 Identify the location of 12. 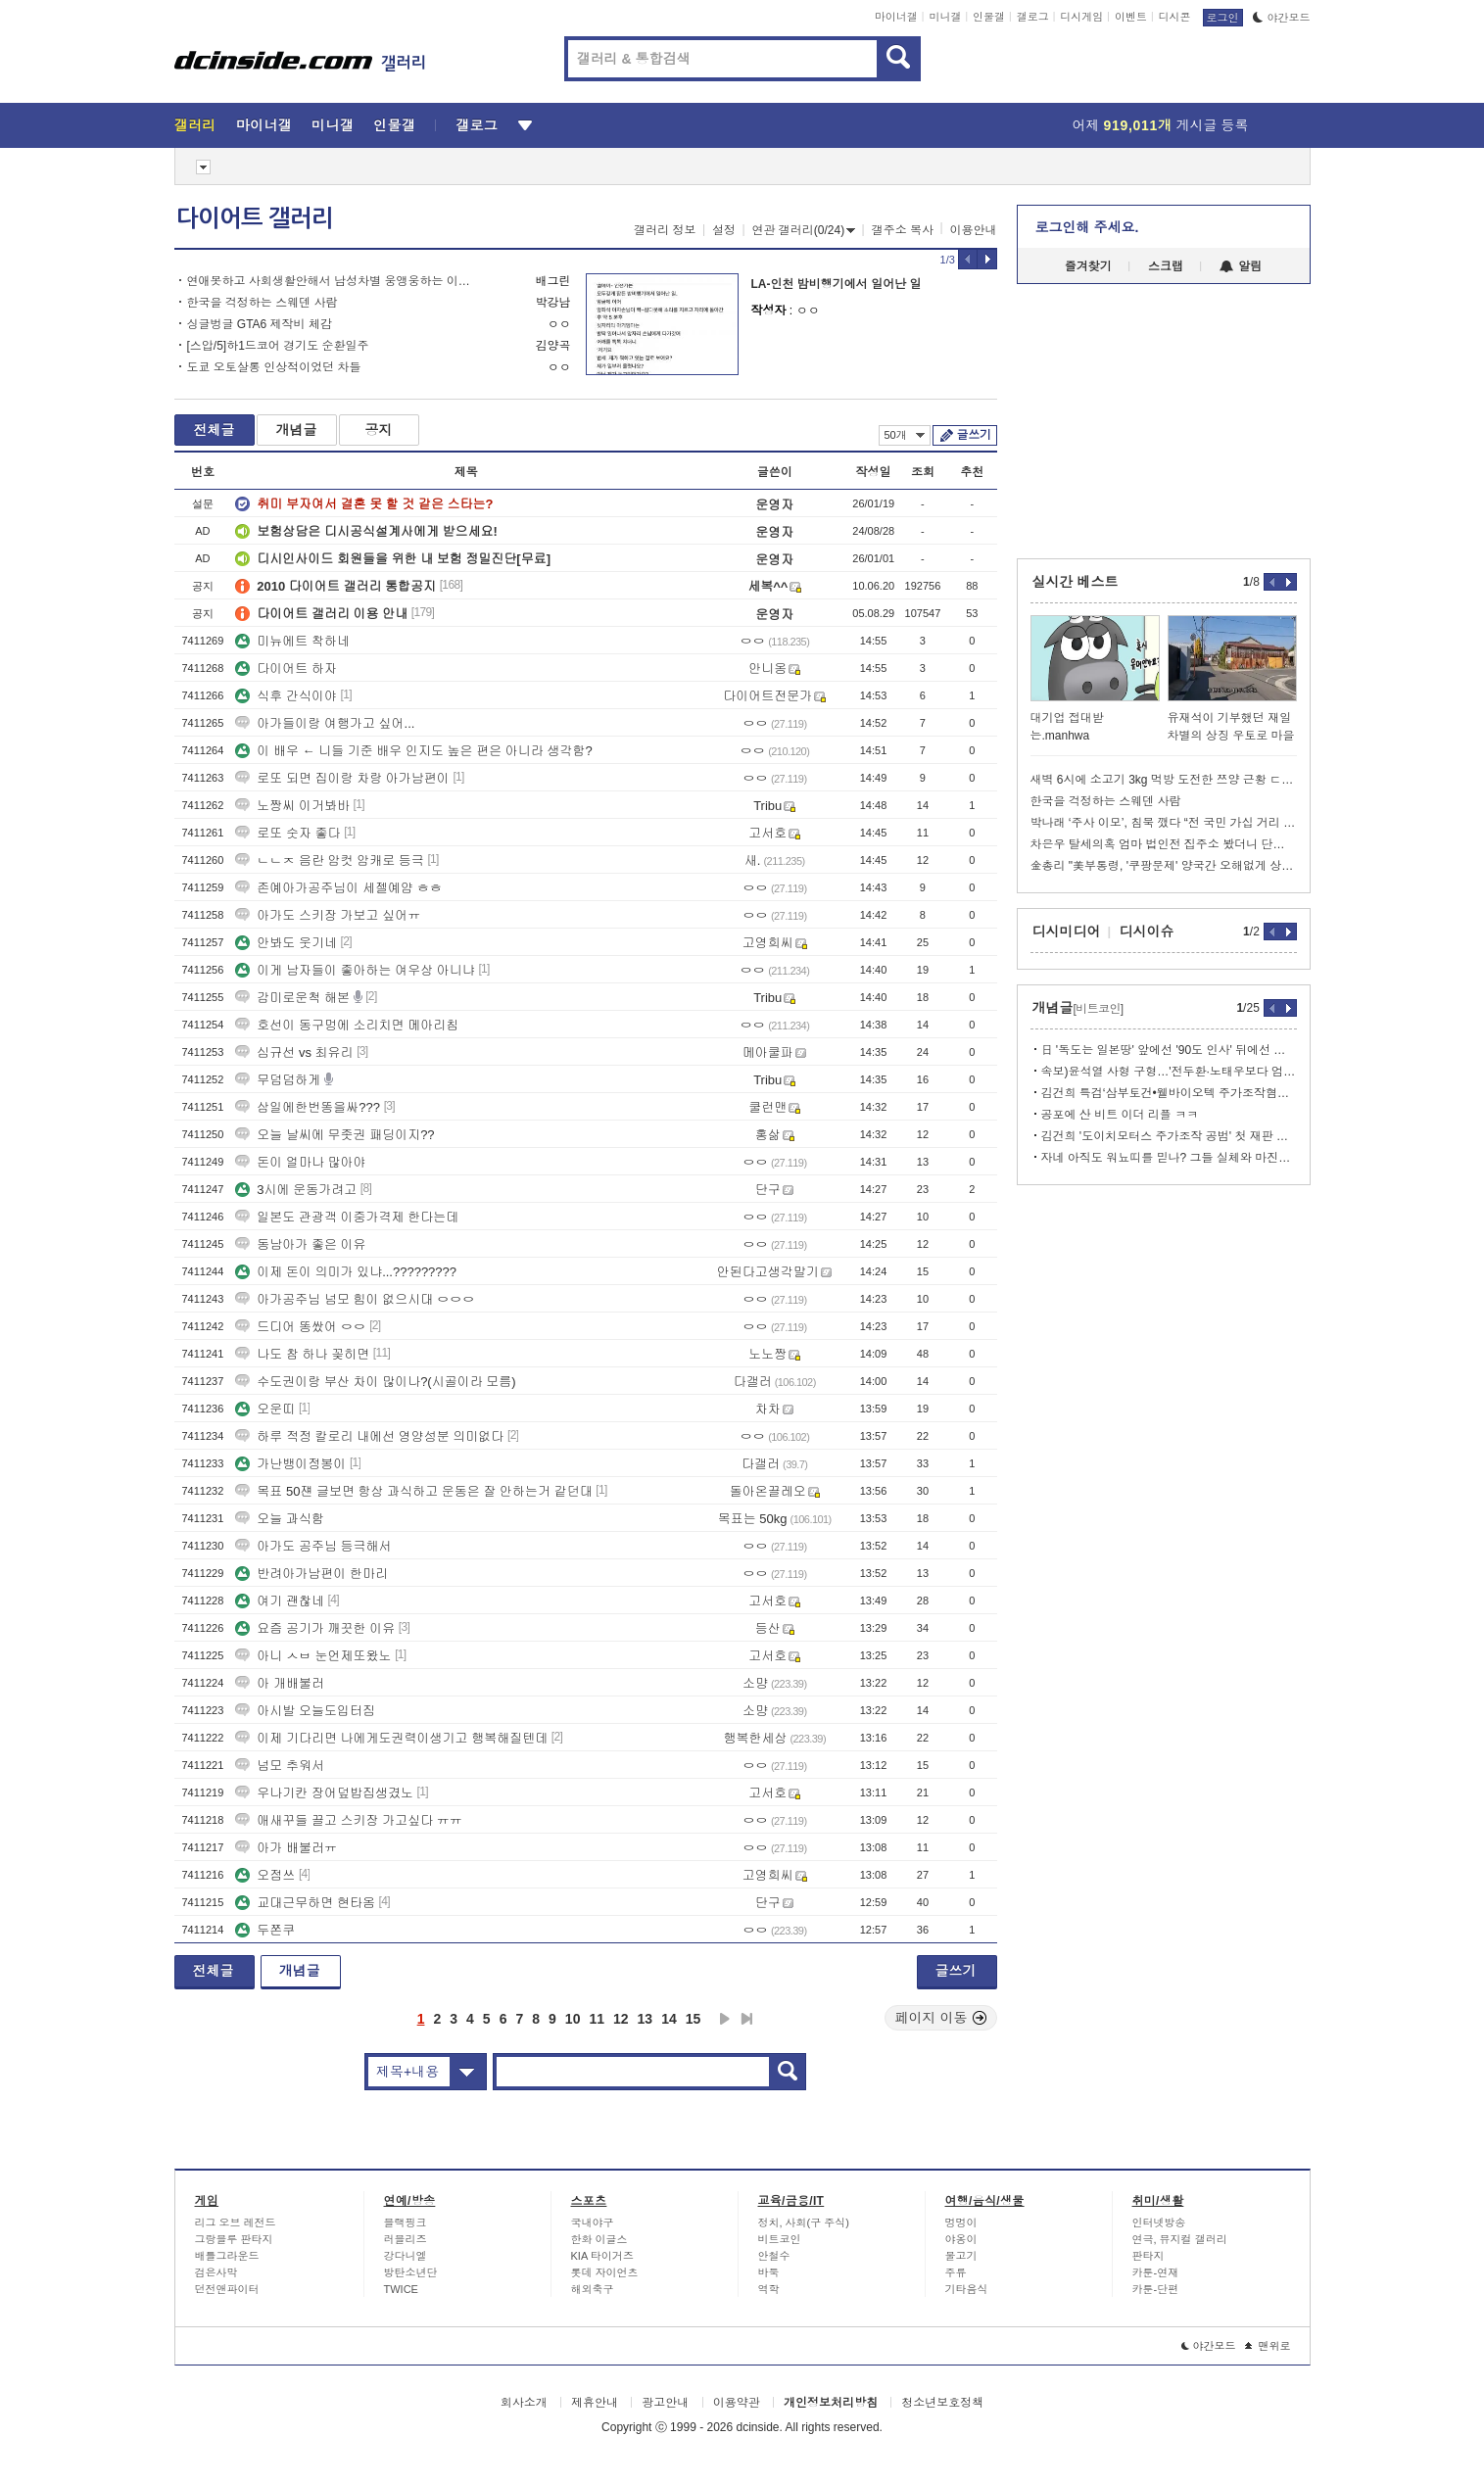
(621, 2019).